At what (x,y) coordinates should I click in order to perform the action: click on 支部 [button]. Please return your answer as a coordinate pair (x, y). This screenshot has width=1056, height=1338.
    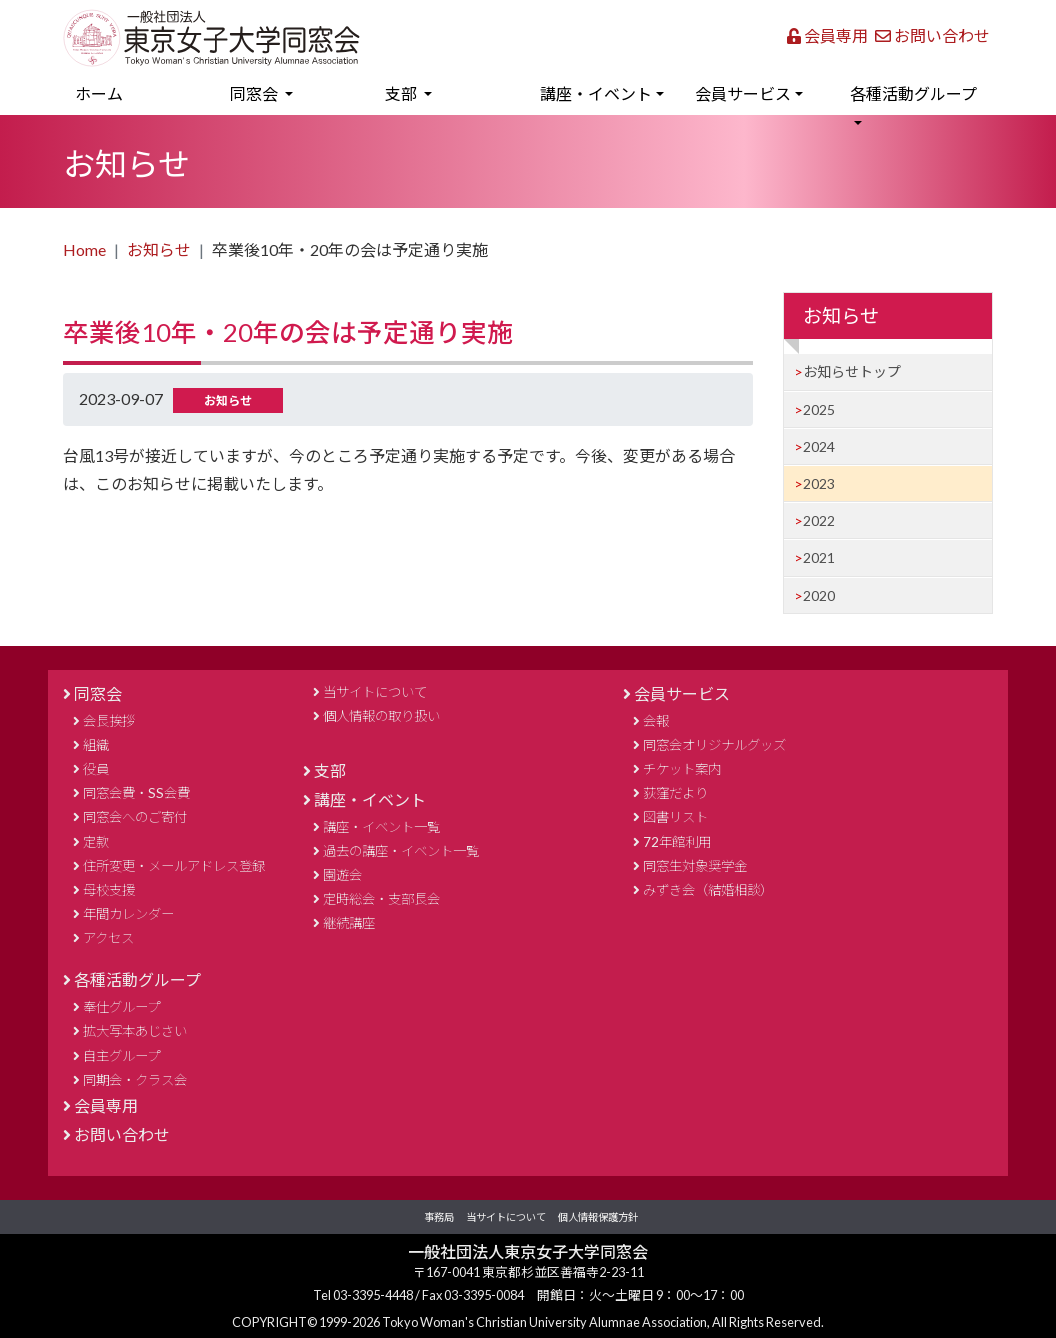
    Looking at the image, I should click on (402, 93).